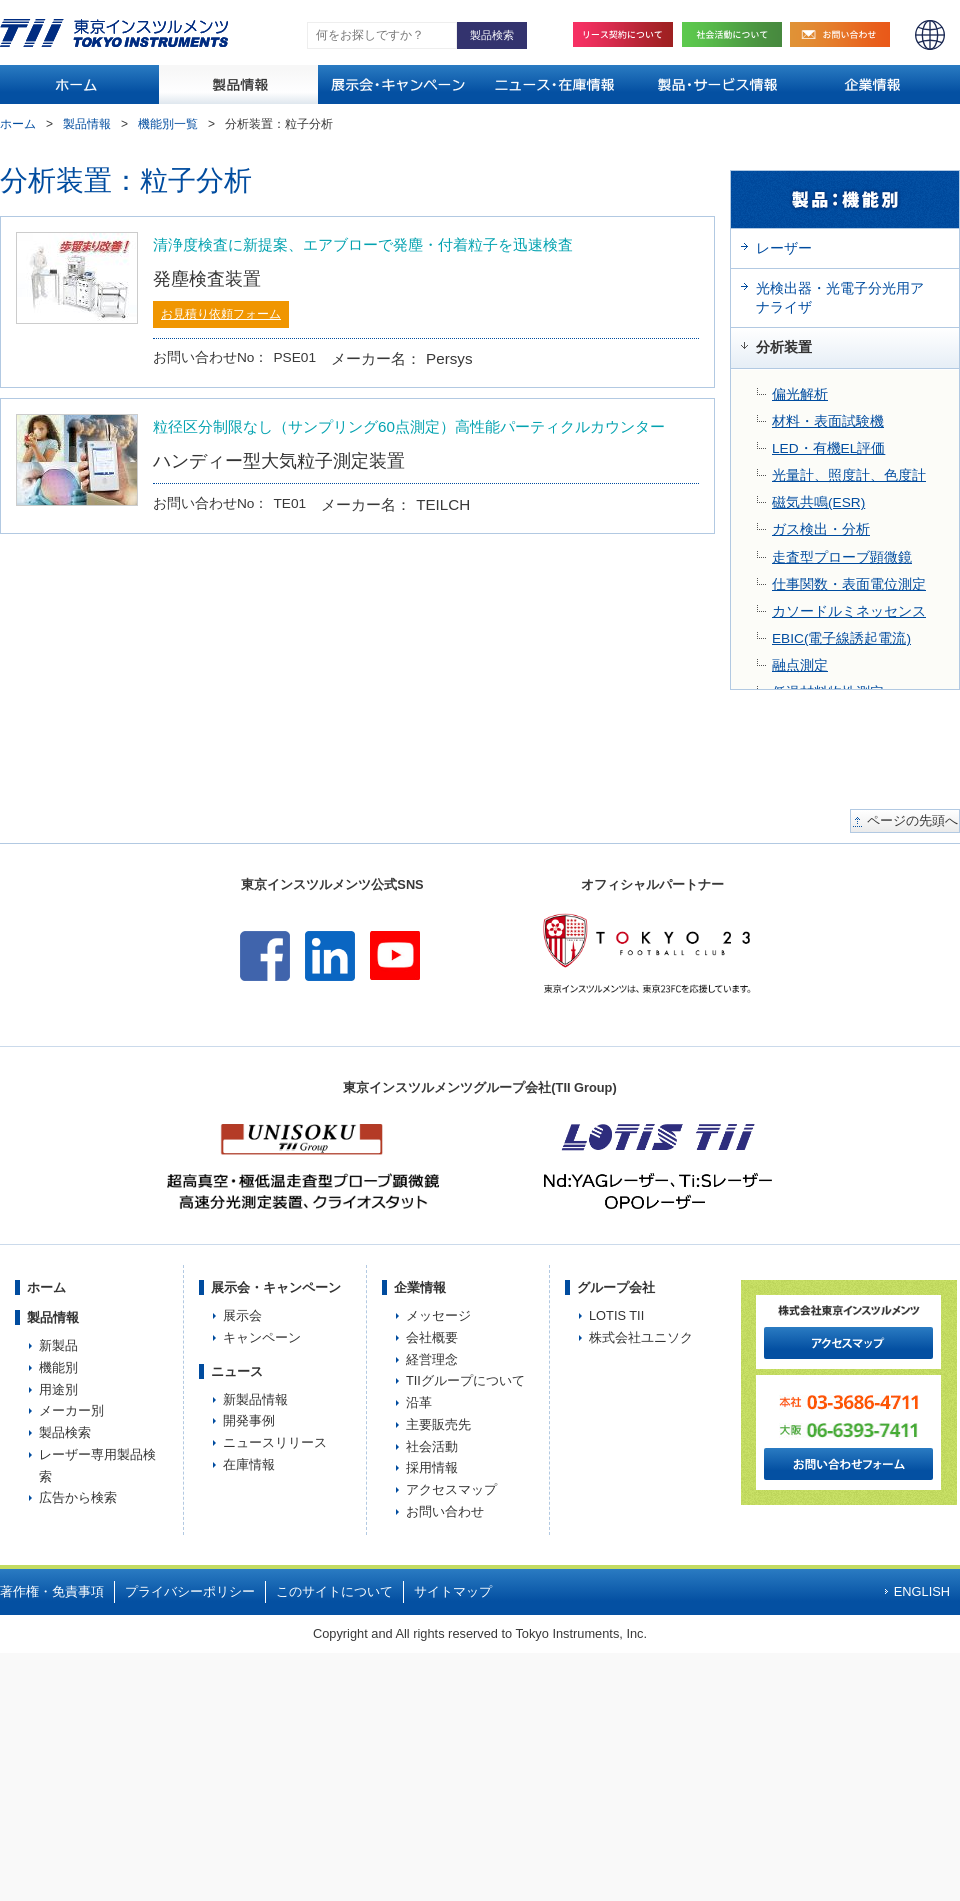 The width and height of the screenshot is (960, 1901). I want to click on 展示会, so click(242, 1315).